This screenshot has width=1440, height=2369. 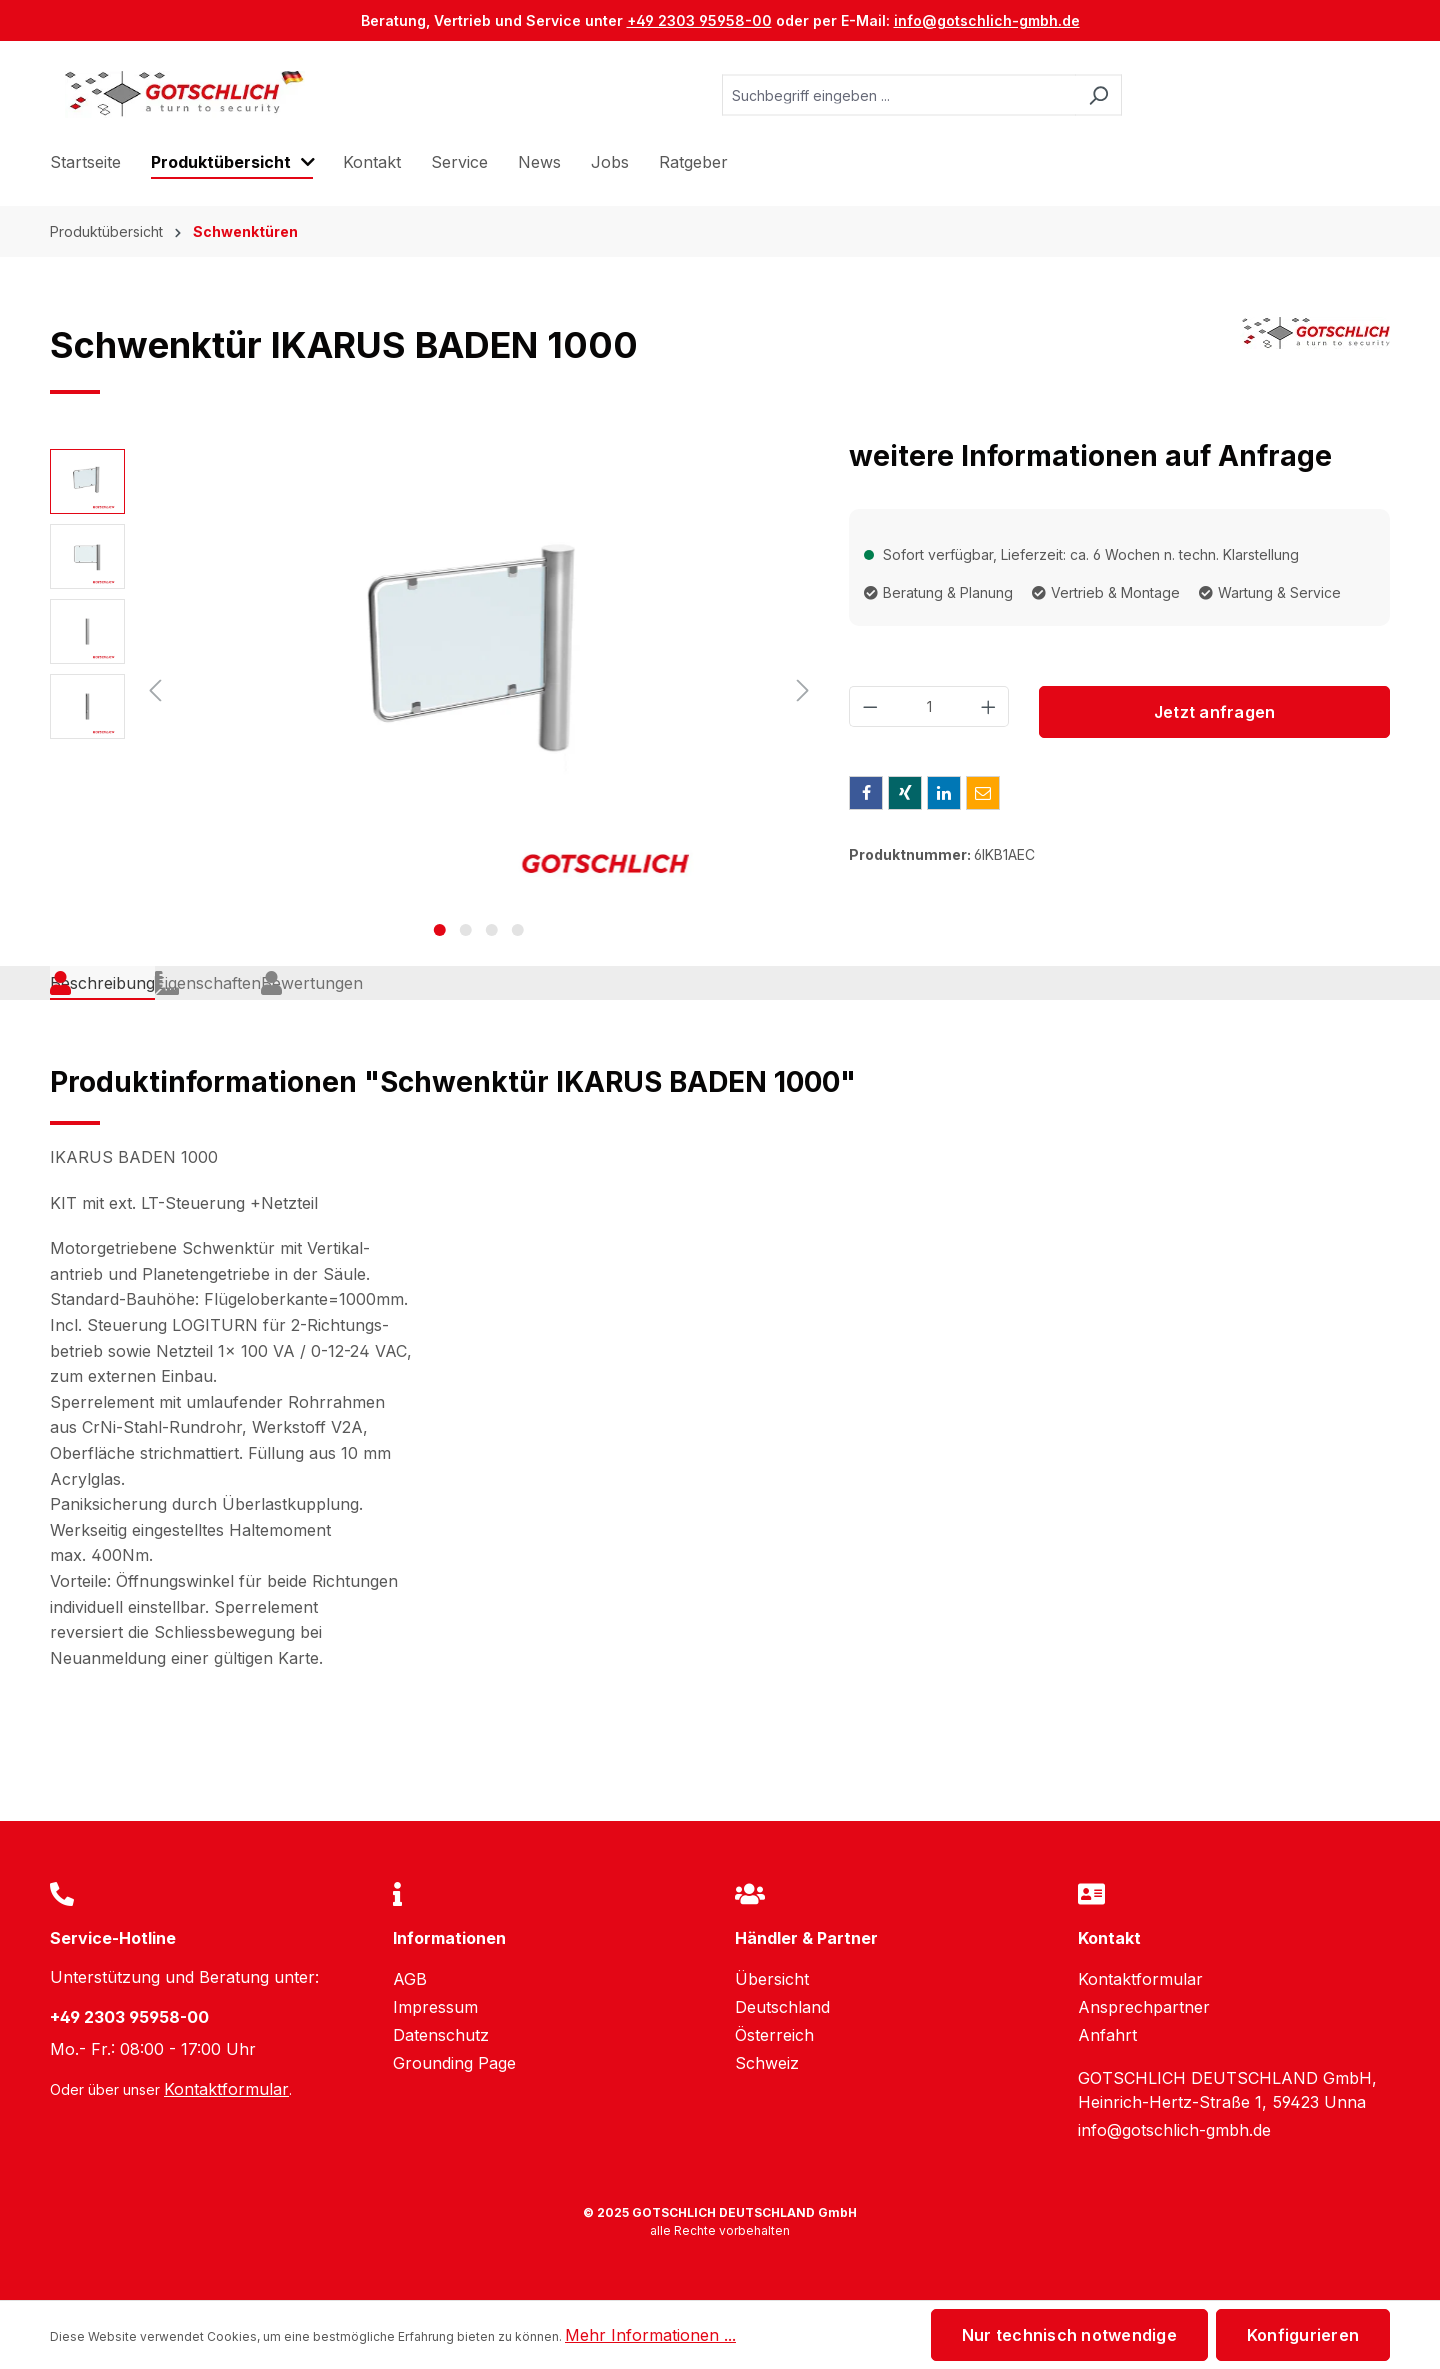 I want to click on [tab], so click(x=115, y=1006).